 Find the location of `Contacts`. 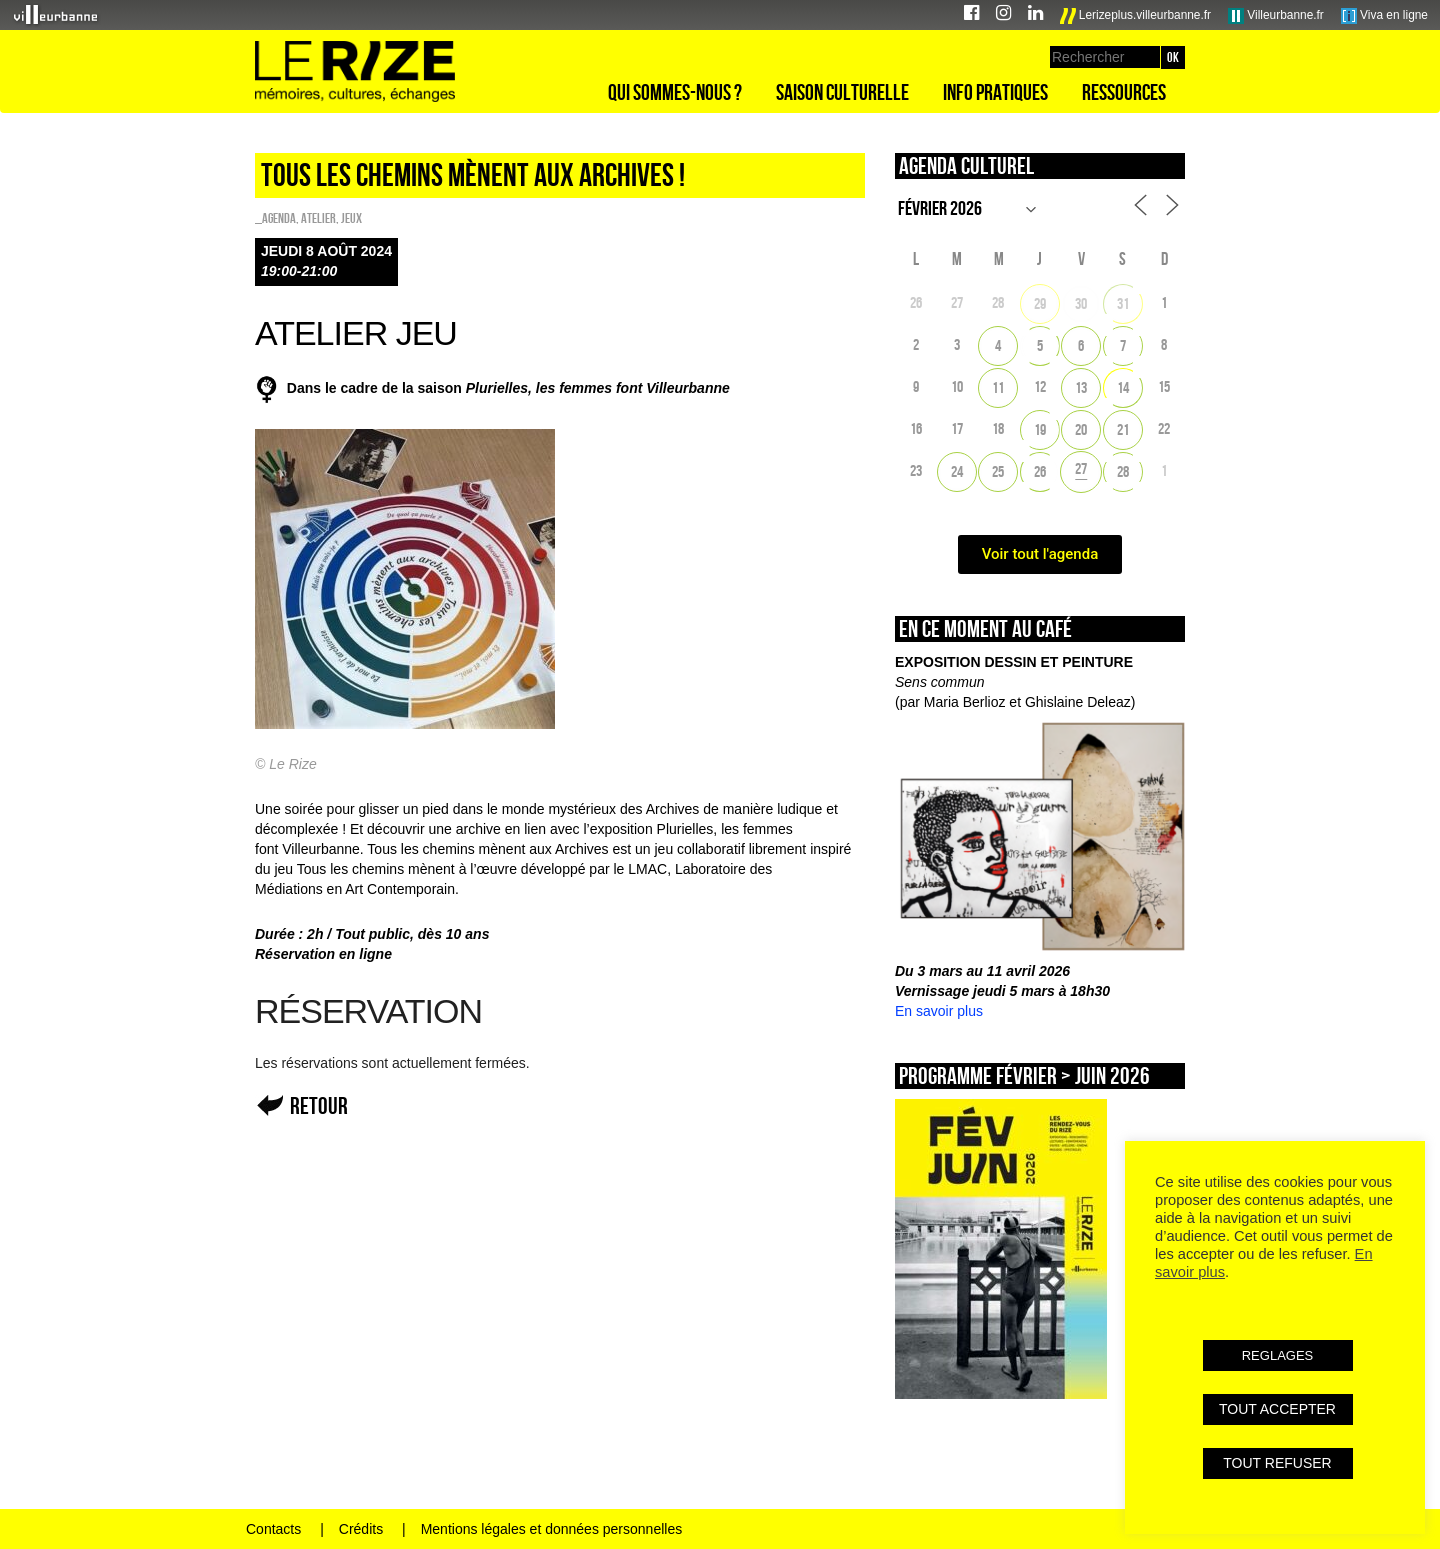

Contacts is located at coordinates (273, 1529).